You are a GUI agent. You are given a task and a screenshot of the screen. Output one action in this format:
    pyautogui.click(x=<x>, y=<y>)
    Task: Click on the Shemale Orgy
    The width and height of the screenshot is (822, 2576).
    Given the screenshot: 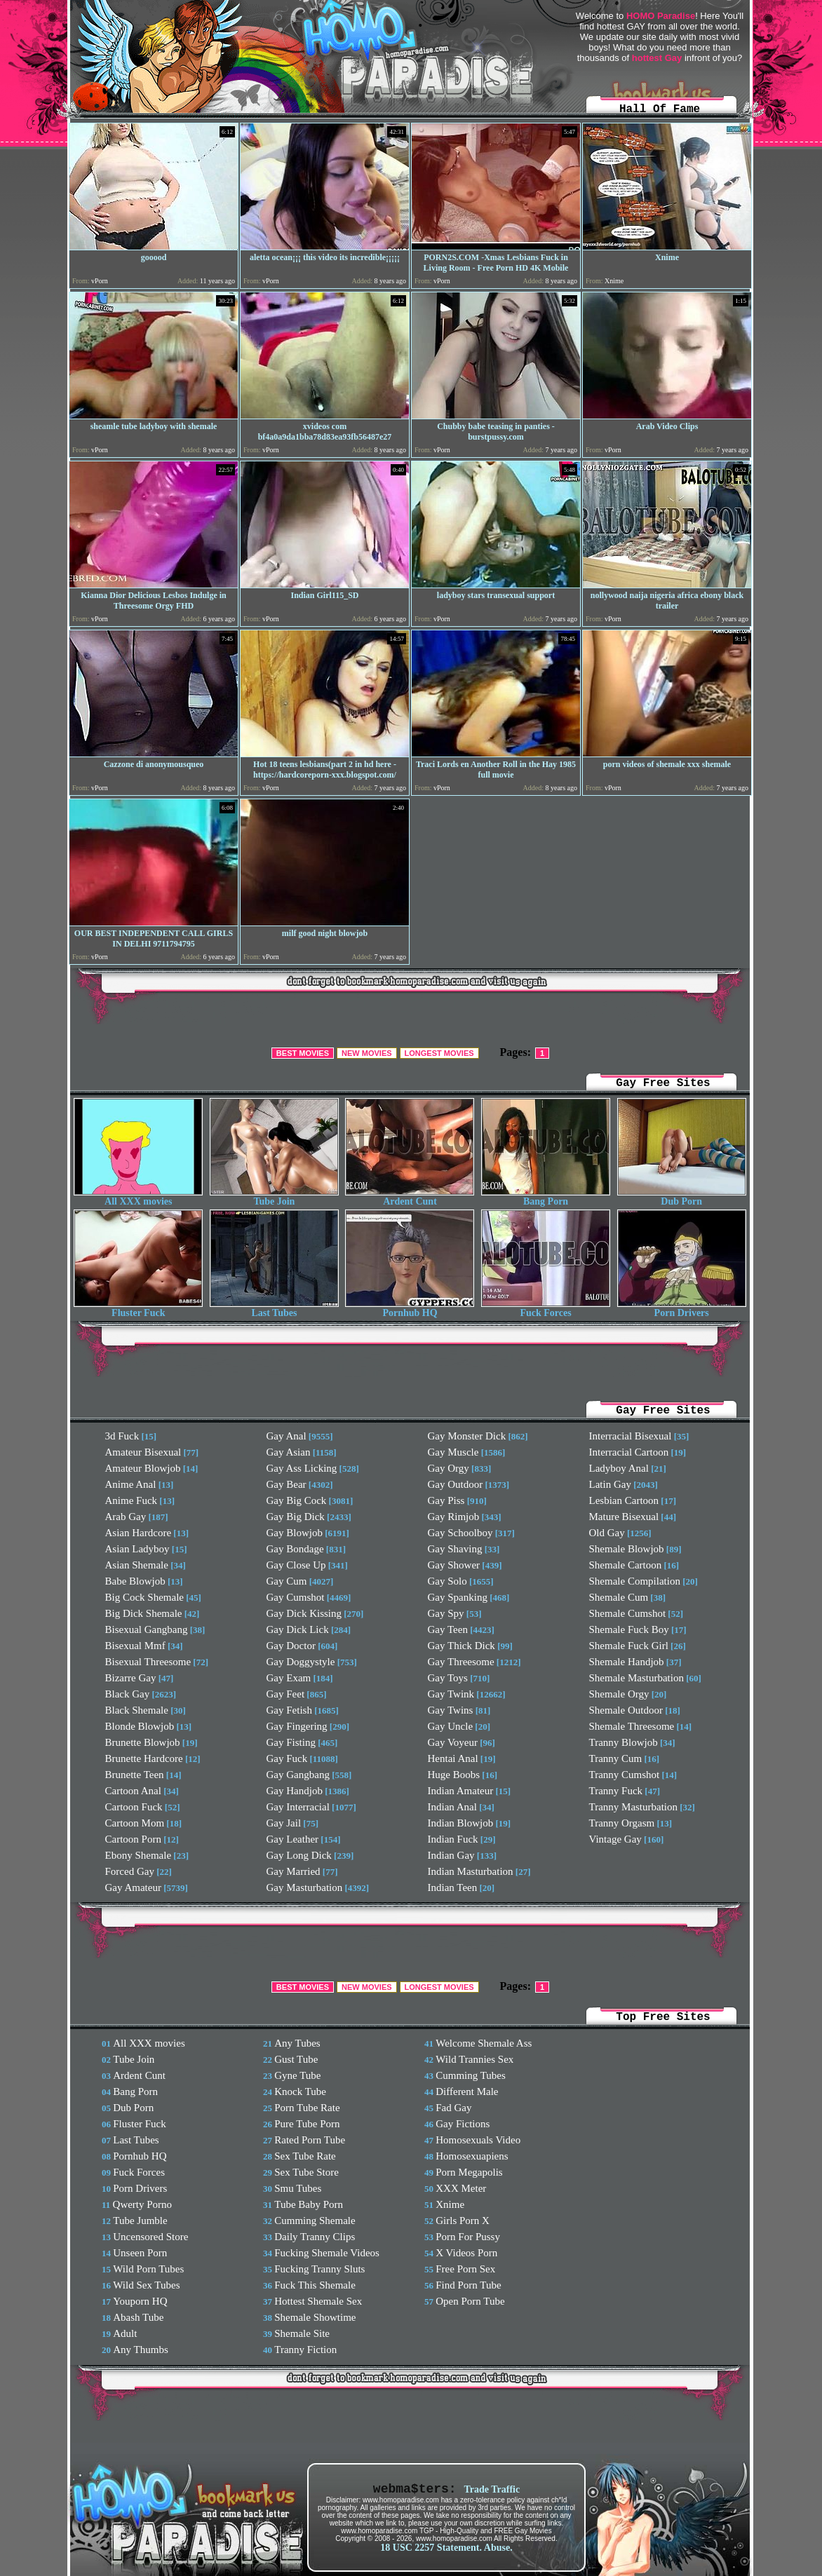 What is the action you would take?
    pyautogui.click(x=619, y=1694)
    